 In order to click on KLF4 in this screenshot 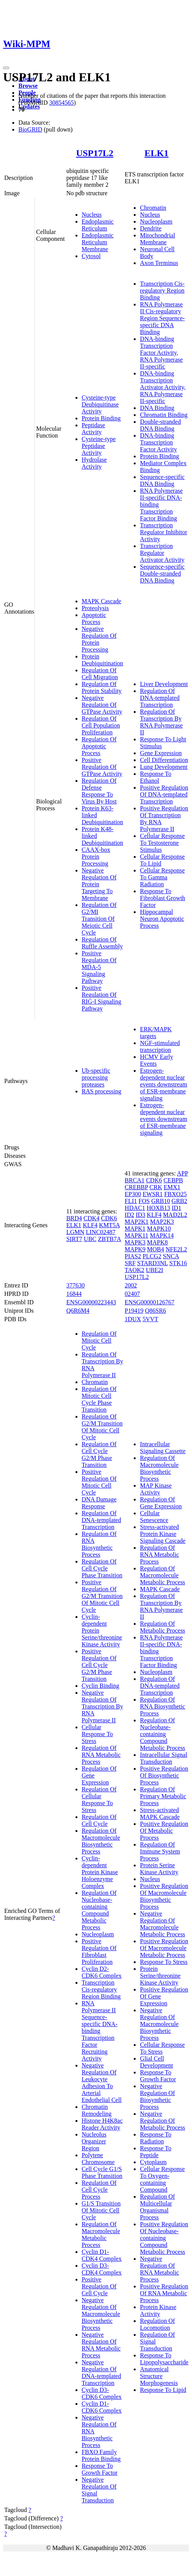, I will do `click(90, 1225)`.